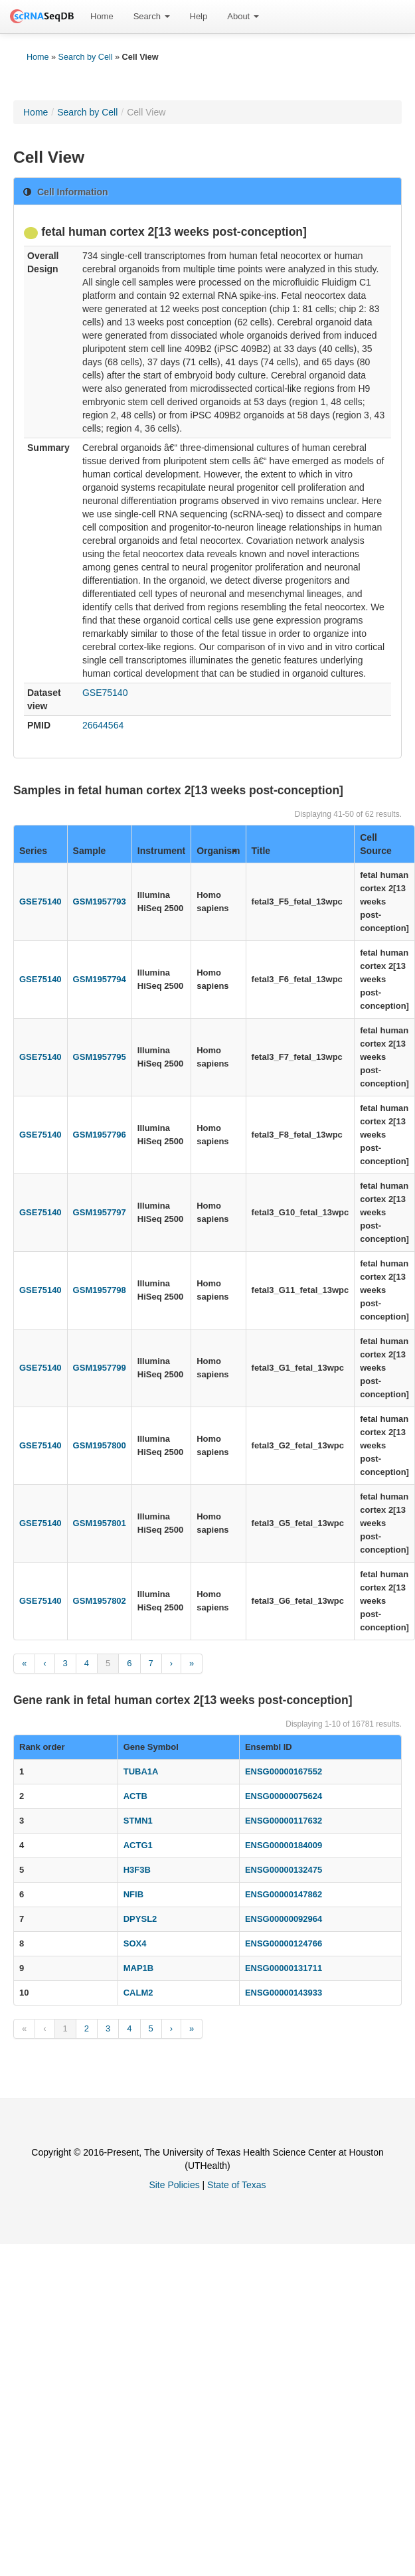 Image resolution: width=415 pixels, height=2576 pixels. Describe the element at coordinates (161, 850) in the screenshot. I see `Instrument` at that location.